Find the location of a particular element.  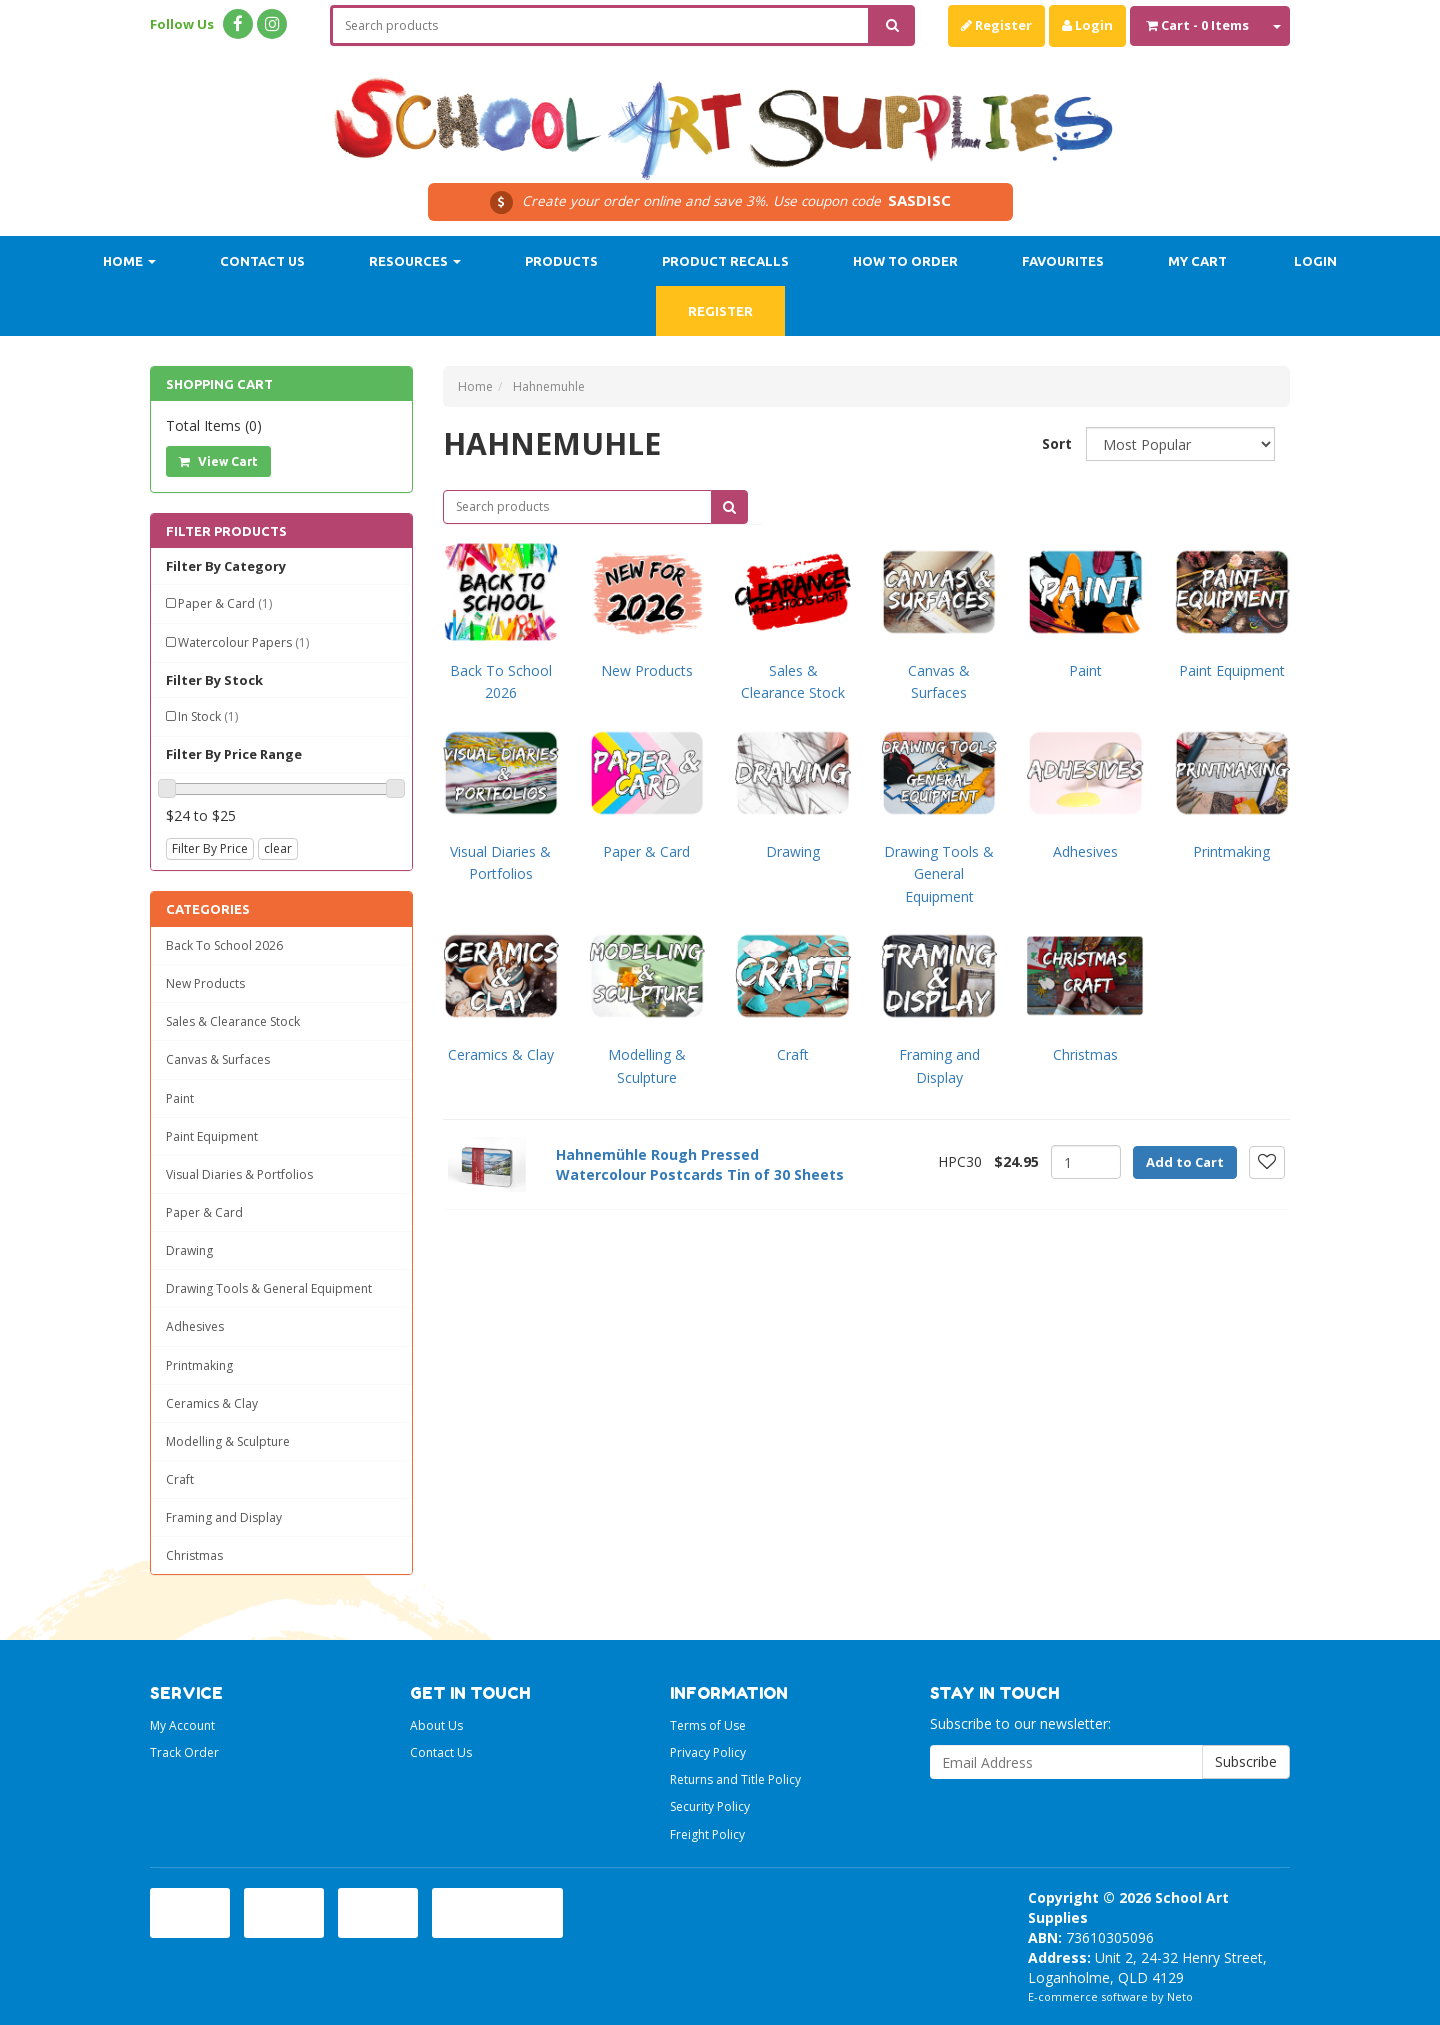

Track Order is located at coordinates (184, 1752).